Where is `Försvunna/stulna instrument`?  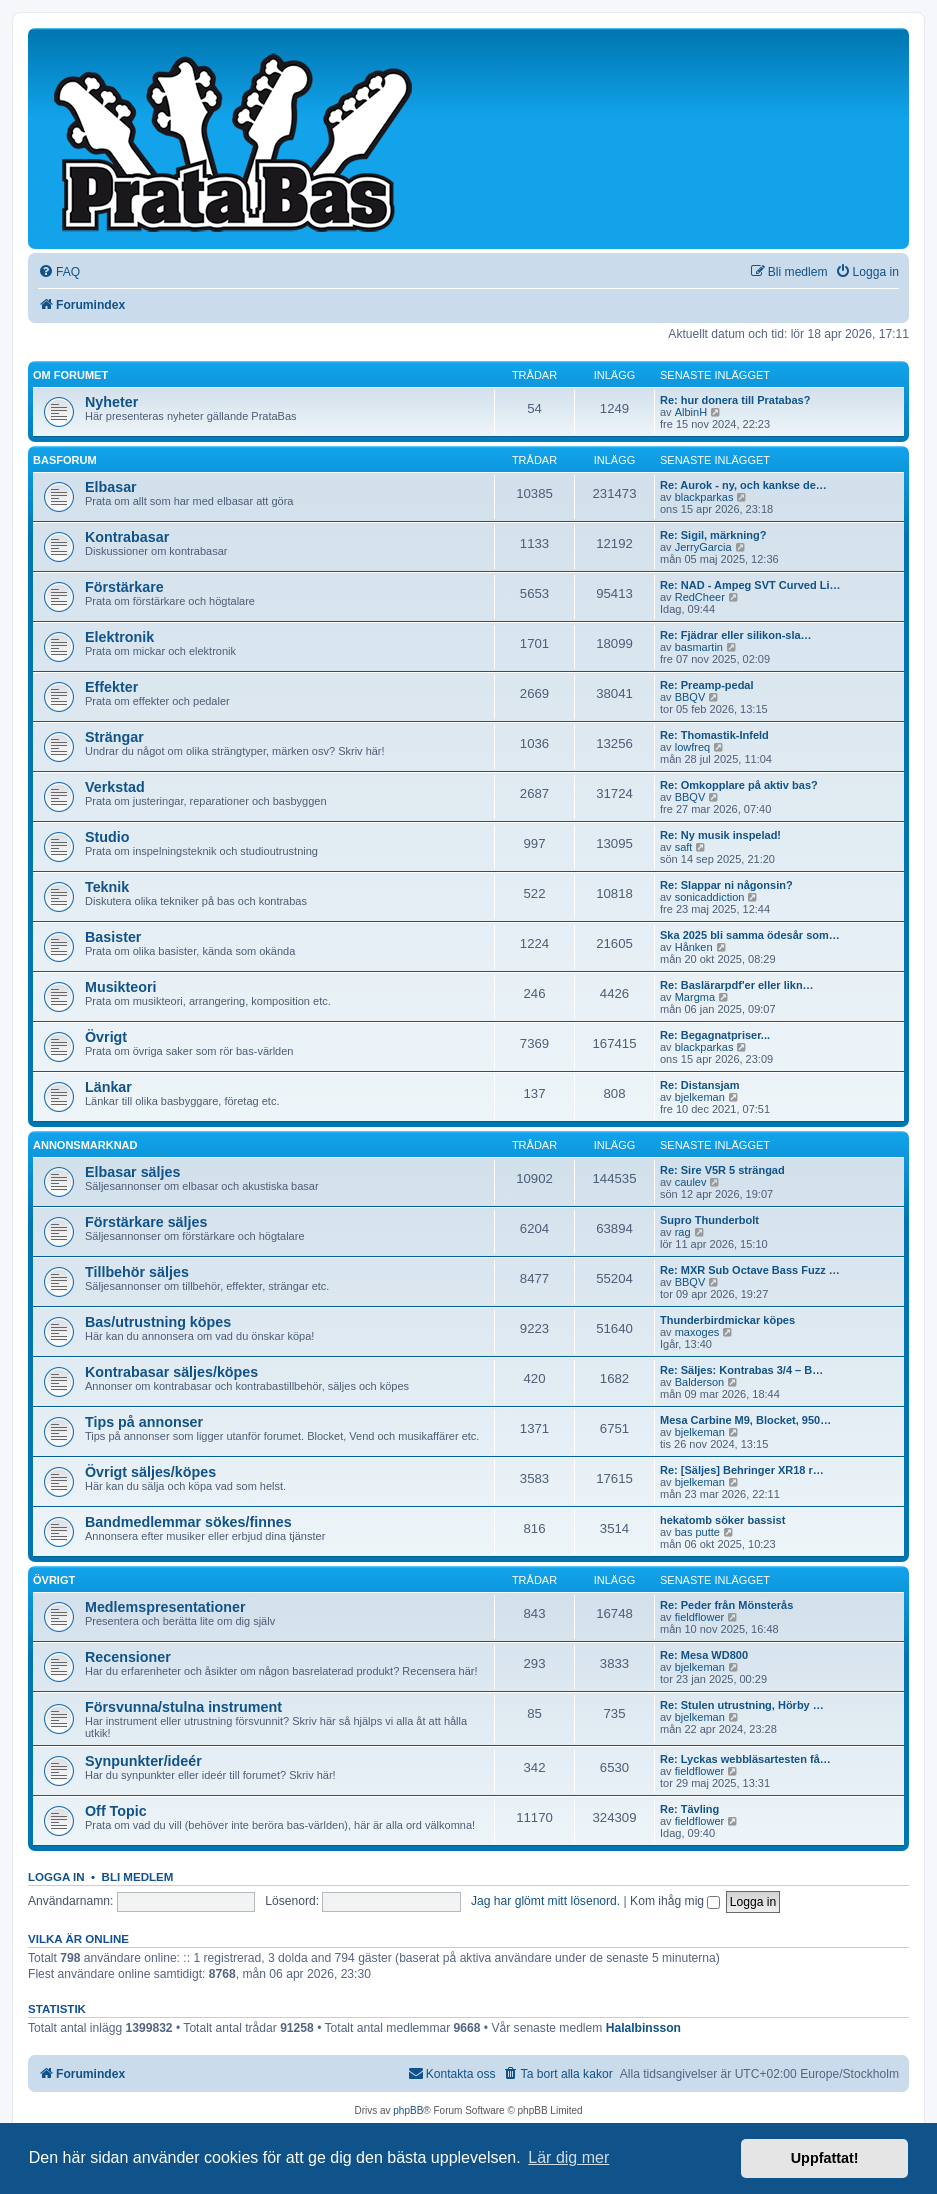
Försvunna/stulna instrument is located at coordinates (183, 1707).